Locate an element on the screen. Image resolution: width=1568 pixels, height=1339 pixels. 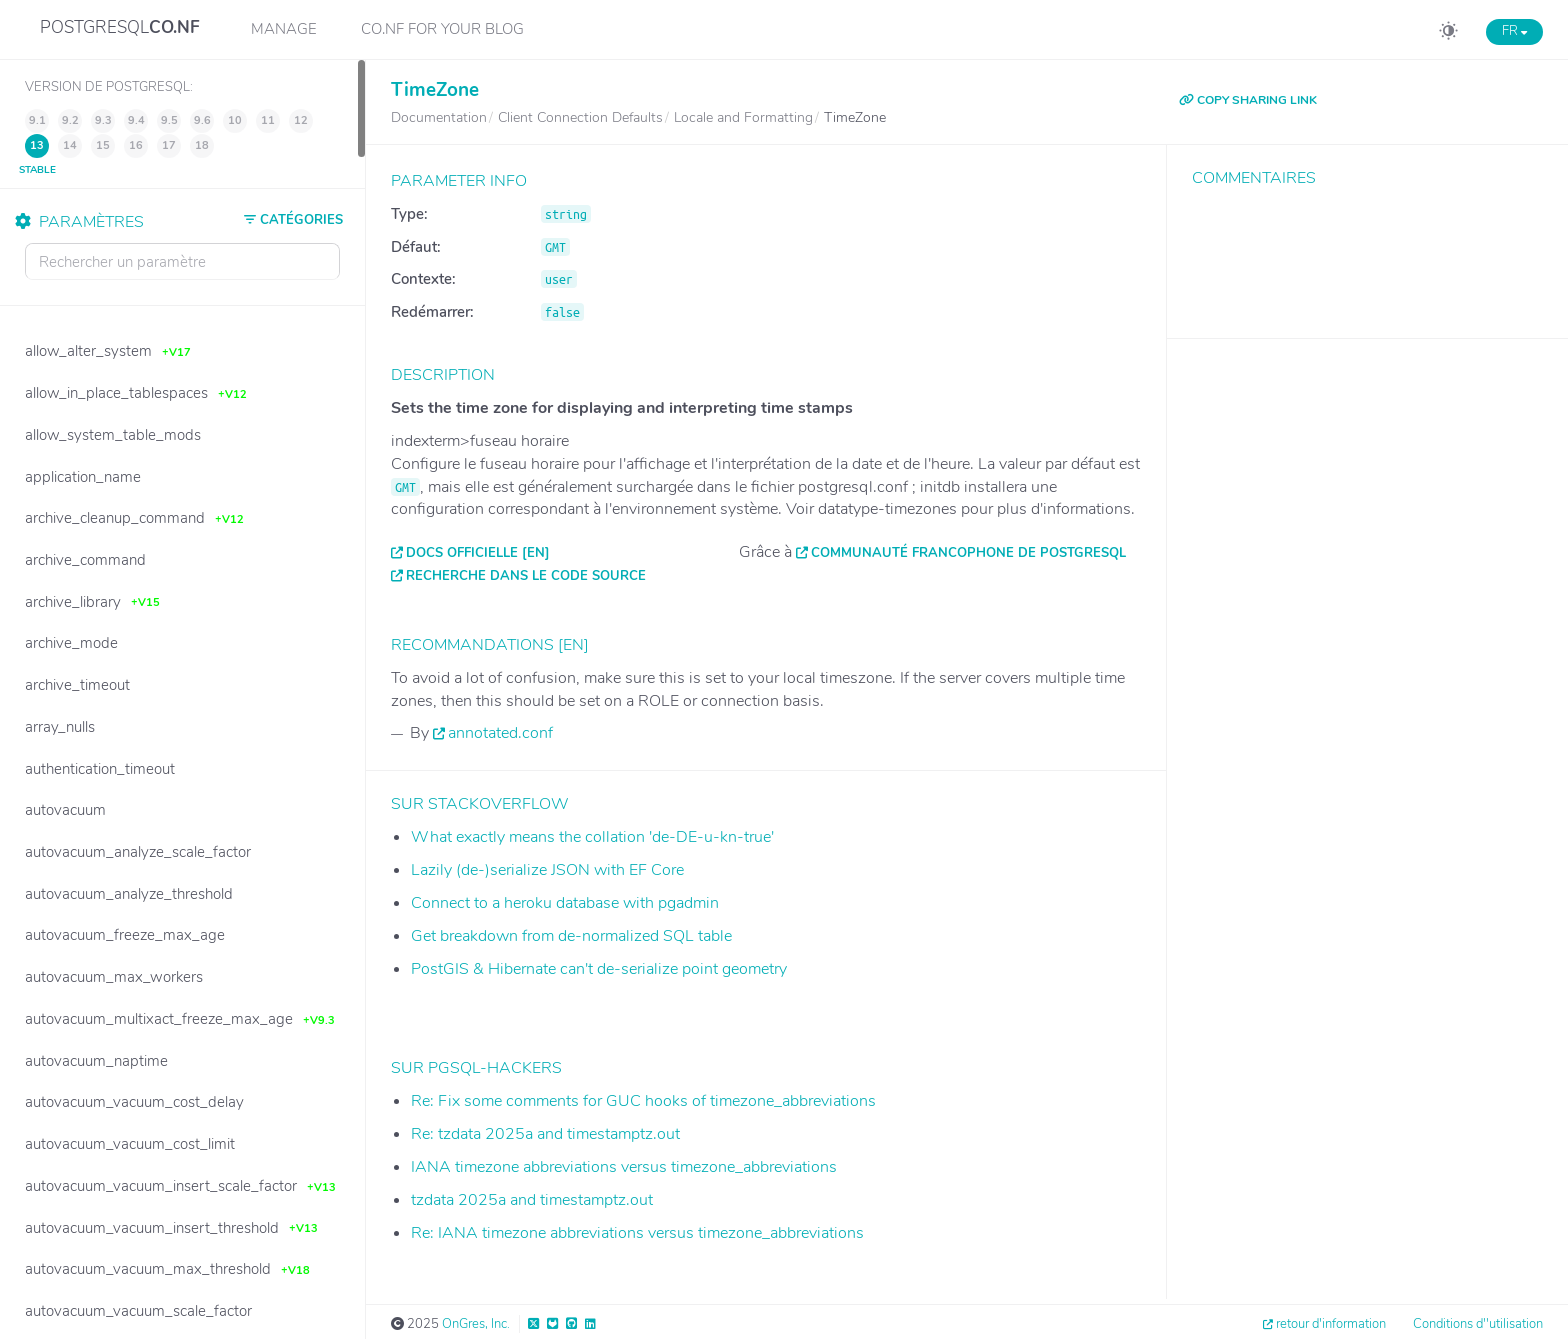
Re: Fix some comments for GUC hooks of timezone_abbreviations is located at coordinates (643, 1101).